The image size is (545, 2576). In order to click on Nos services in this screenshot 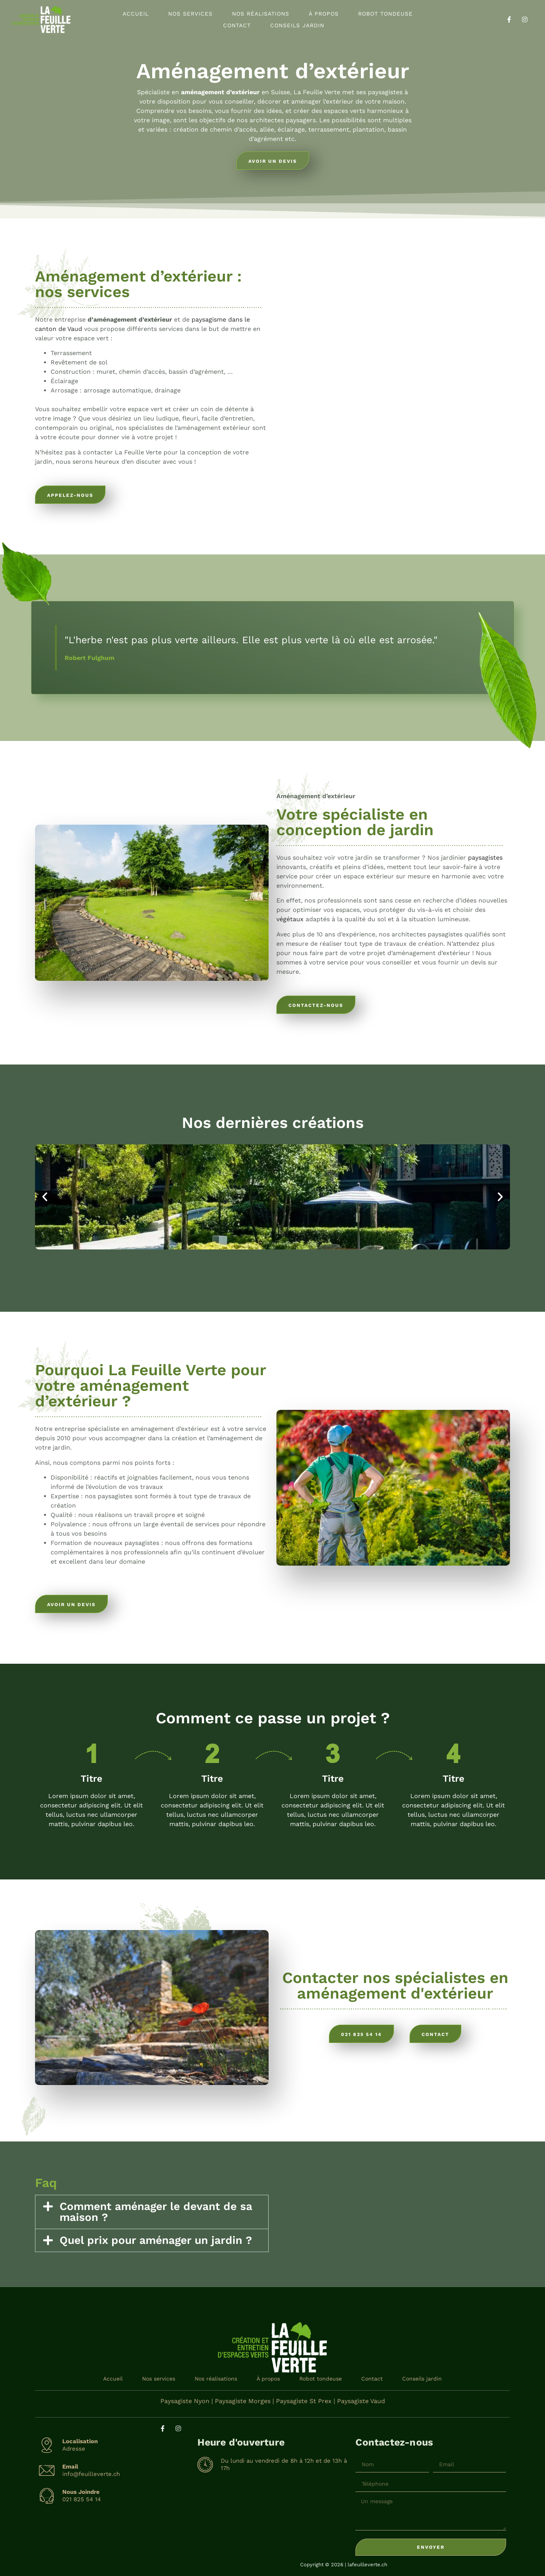, I will do `click(190, 14)`.